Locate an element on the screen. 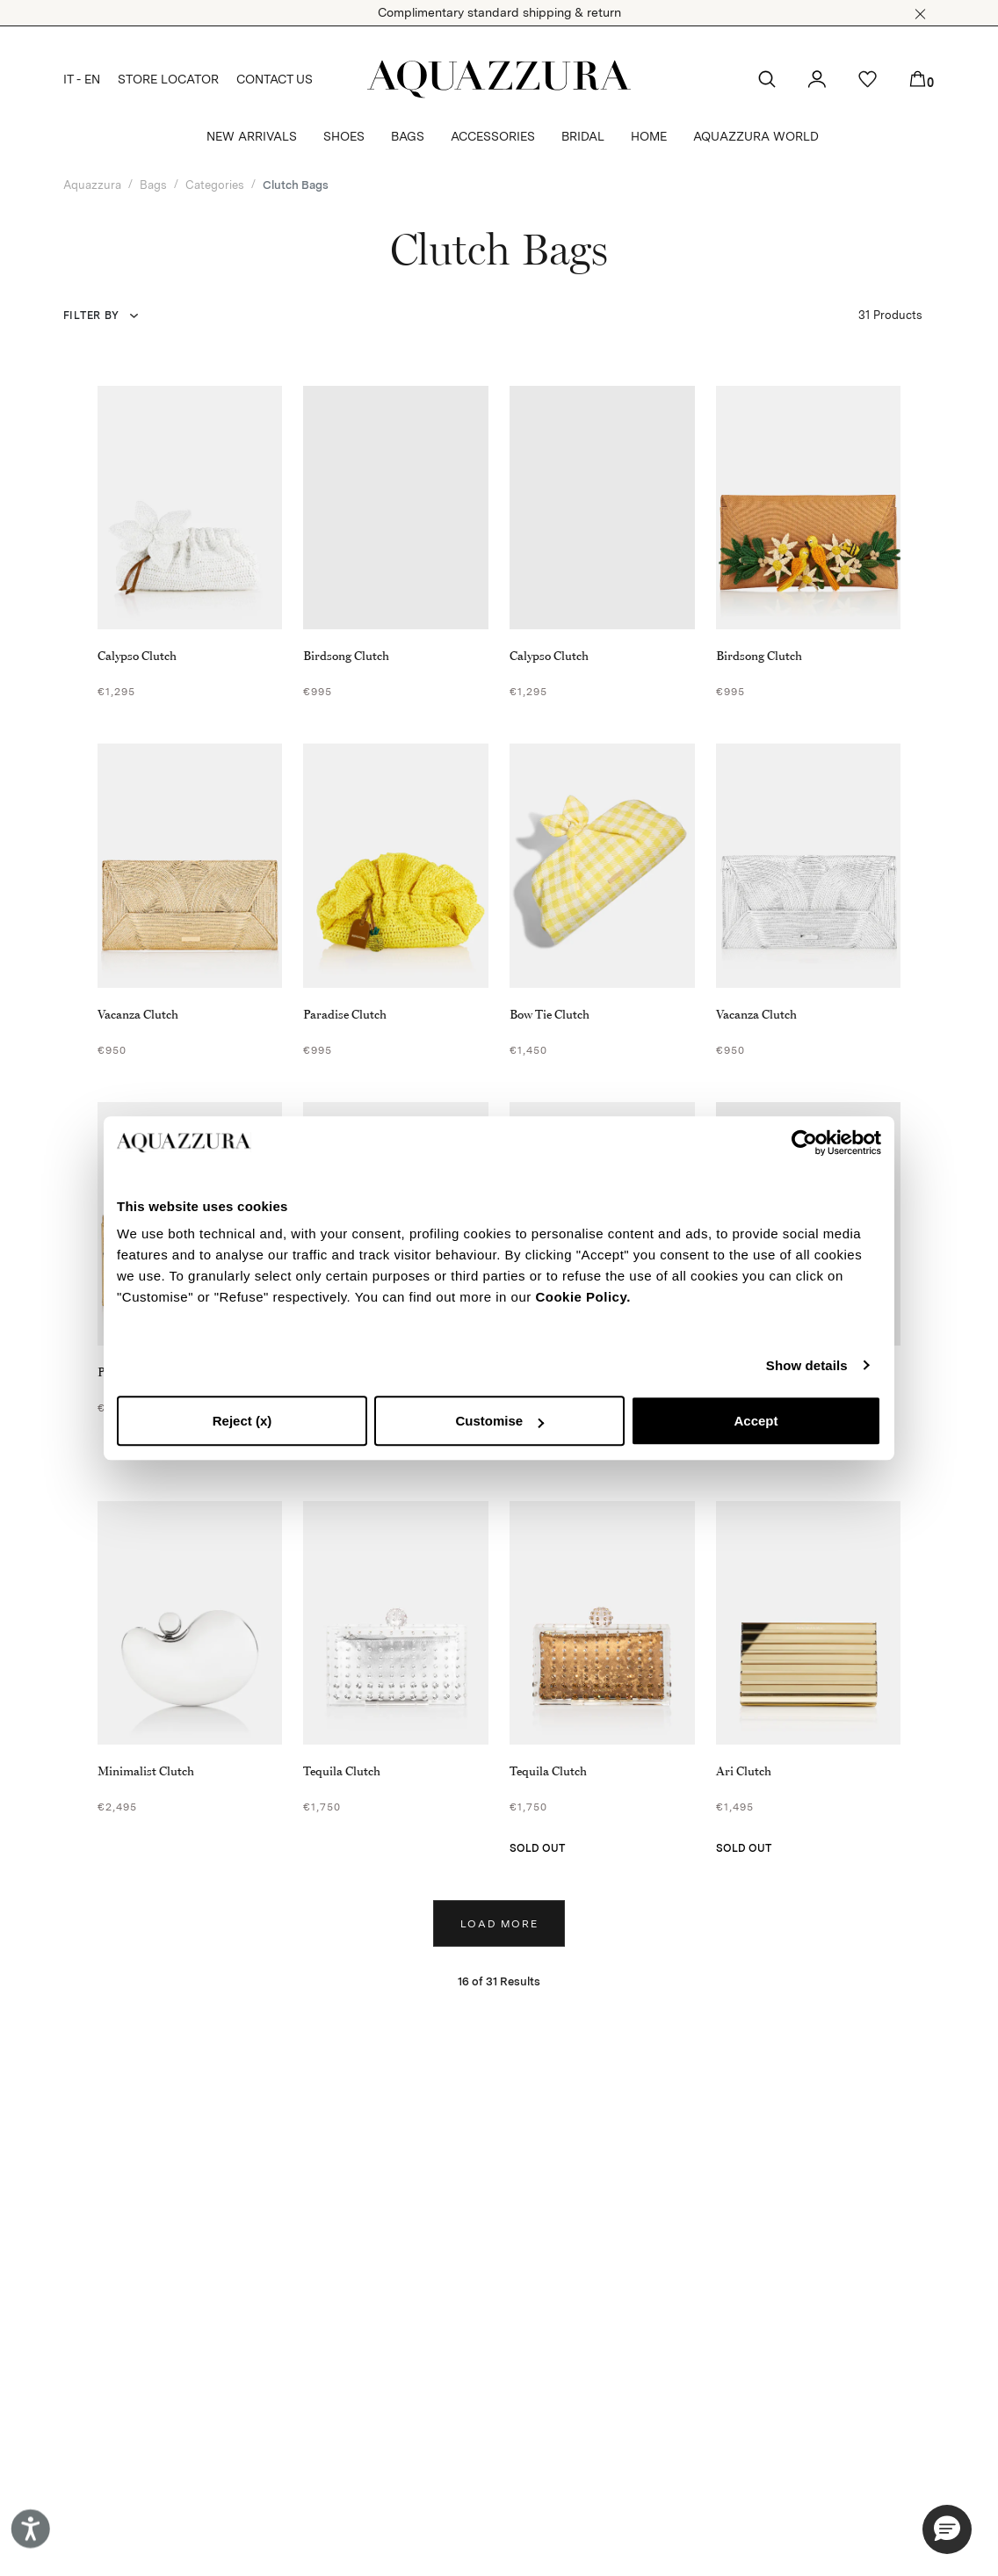  Filter by is located at coordinates (91, 315).